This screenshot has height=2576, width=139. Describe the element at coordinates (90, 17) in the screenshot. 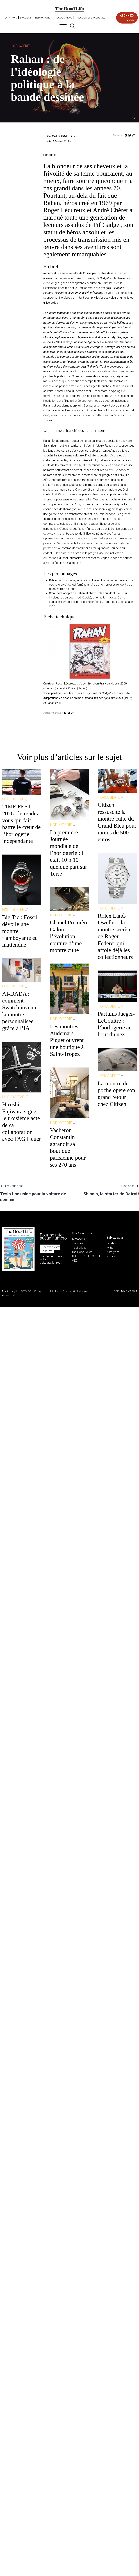

I see `The Good Life × Club Med` at that location.